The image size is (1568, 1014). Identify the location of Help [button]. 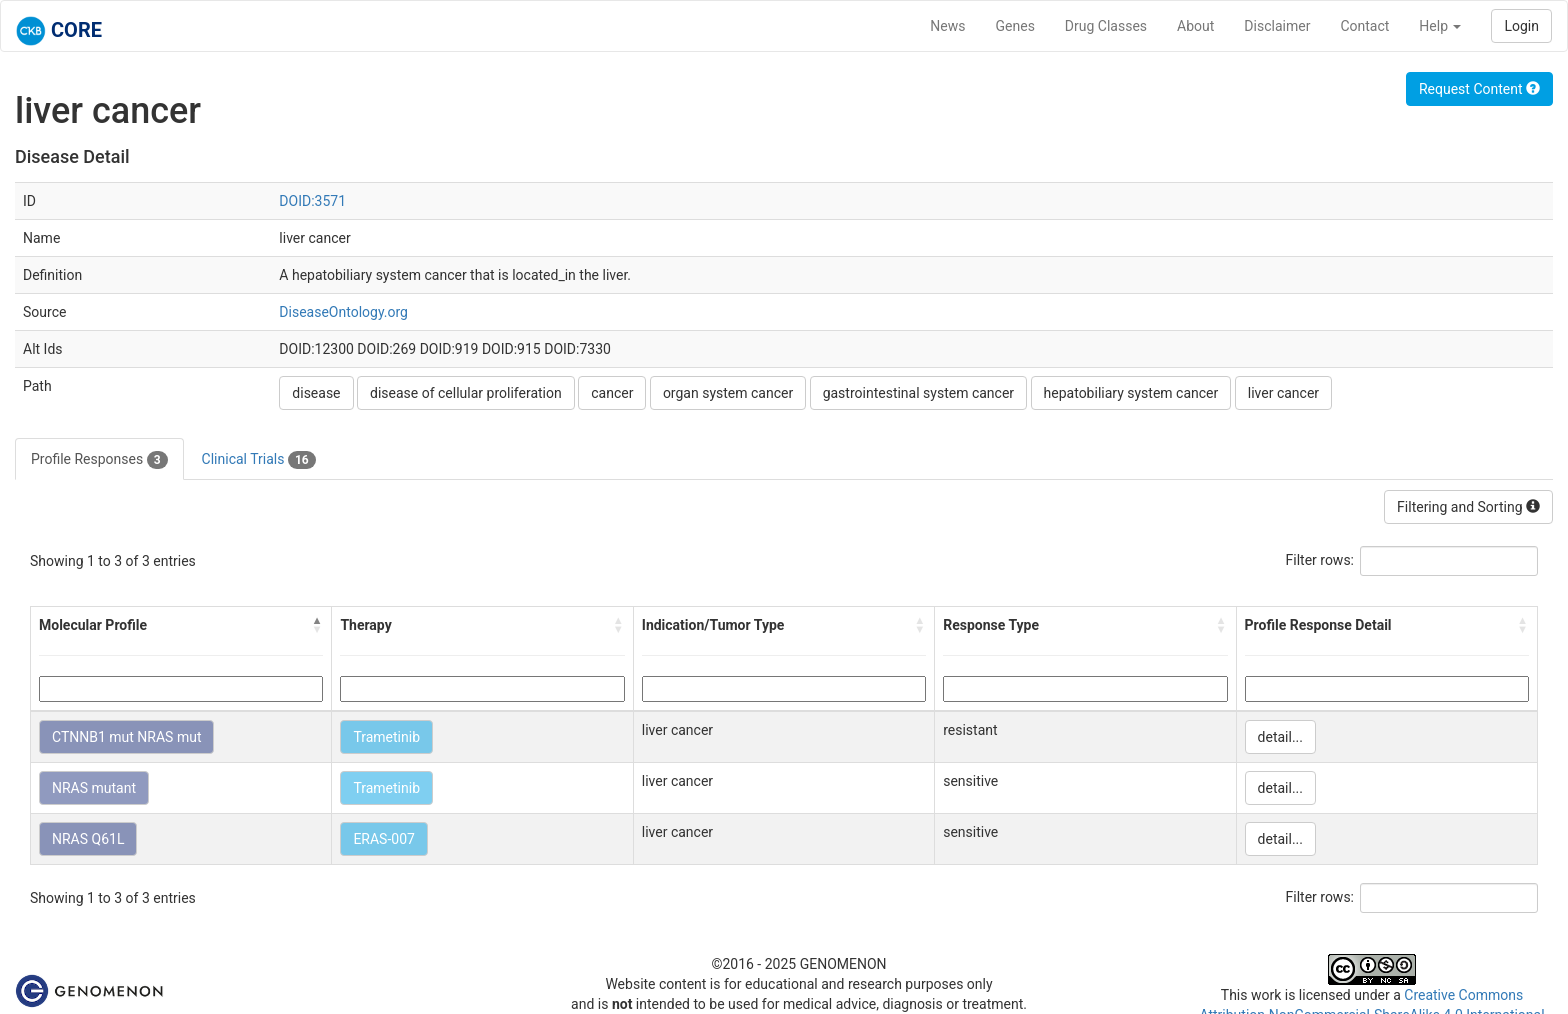
(1440, 26).